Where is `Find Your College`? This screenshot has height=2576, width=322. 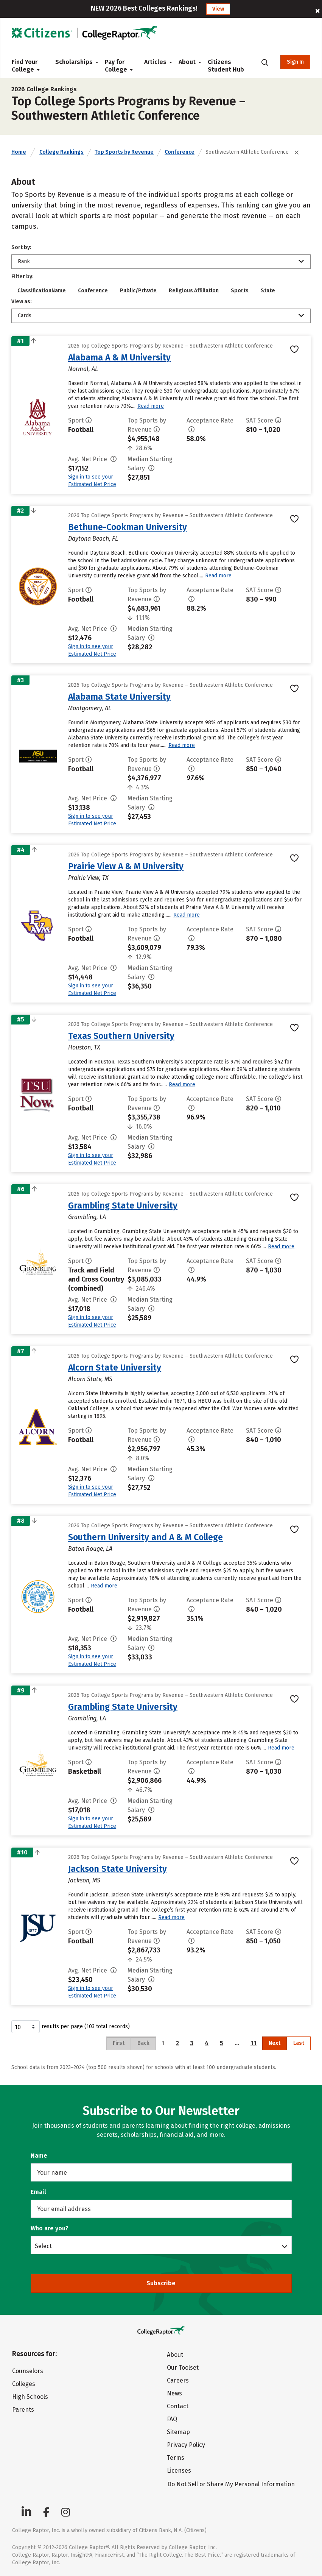 Find Your College is located at coordinates (25, 65).